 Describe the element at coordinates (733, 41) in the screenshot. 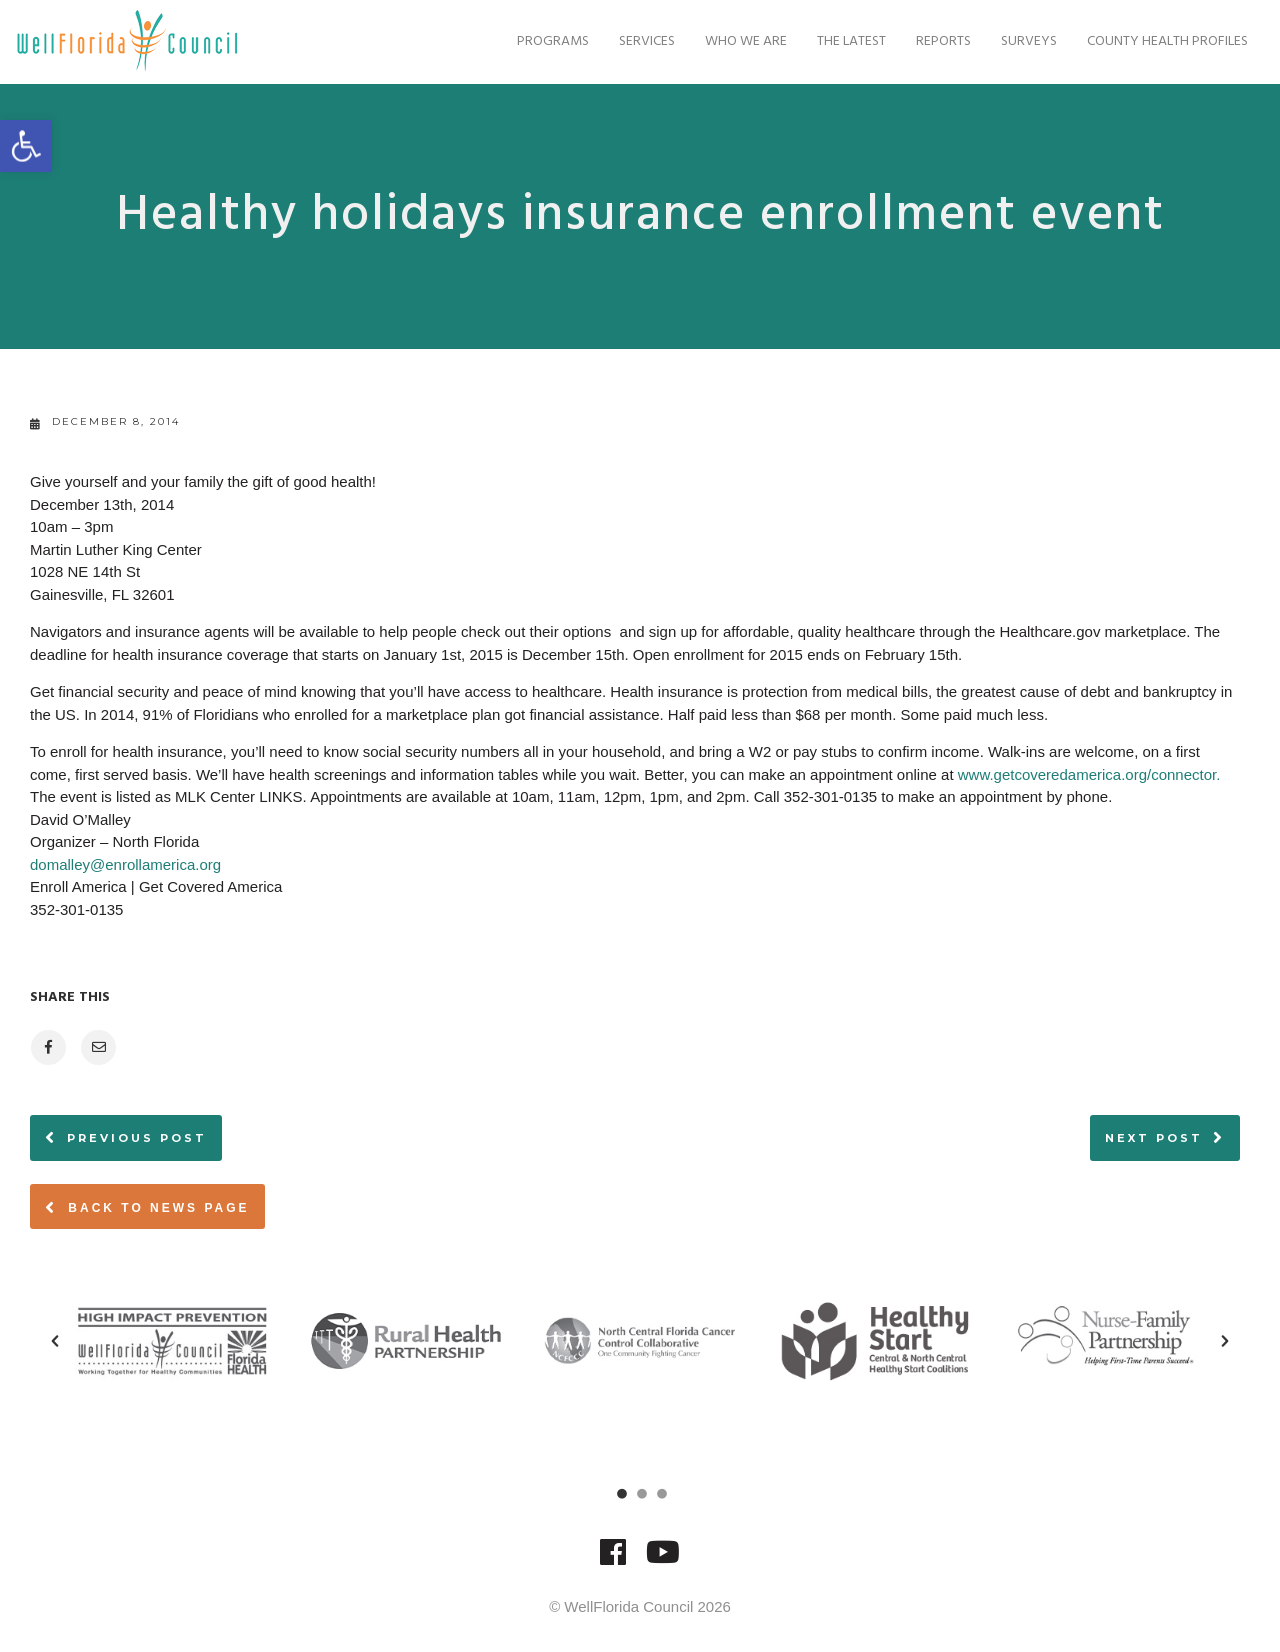

I see `Who We Are` at that location.